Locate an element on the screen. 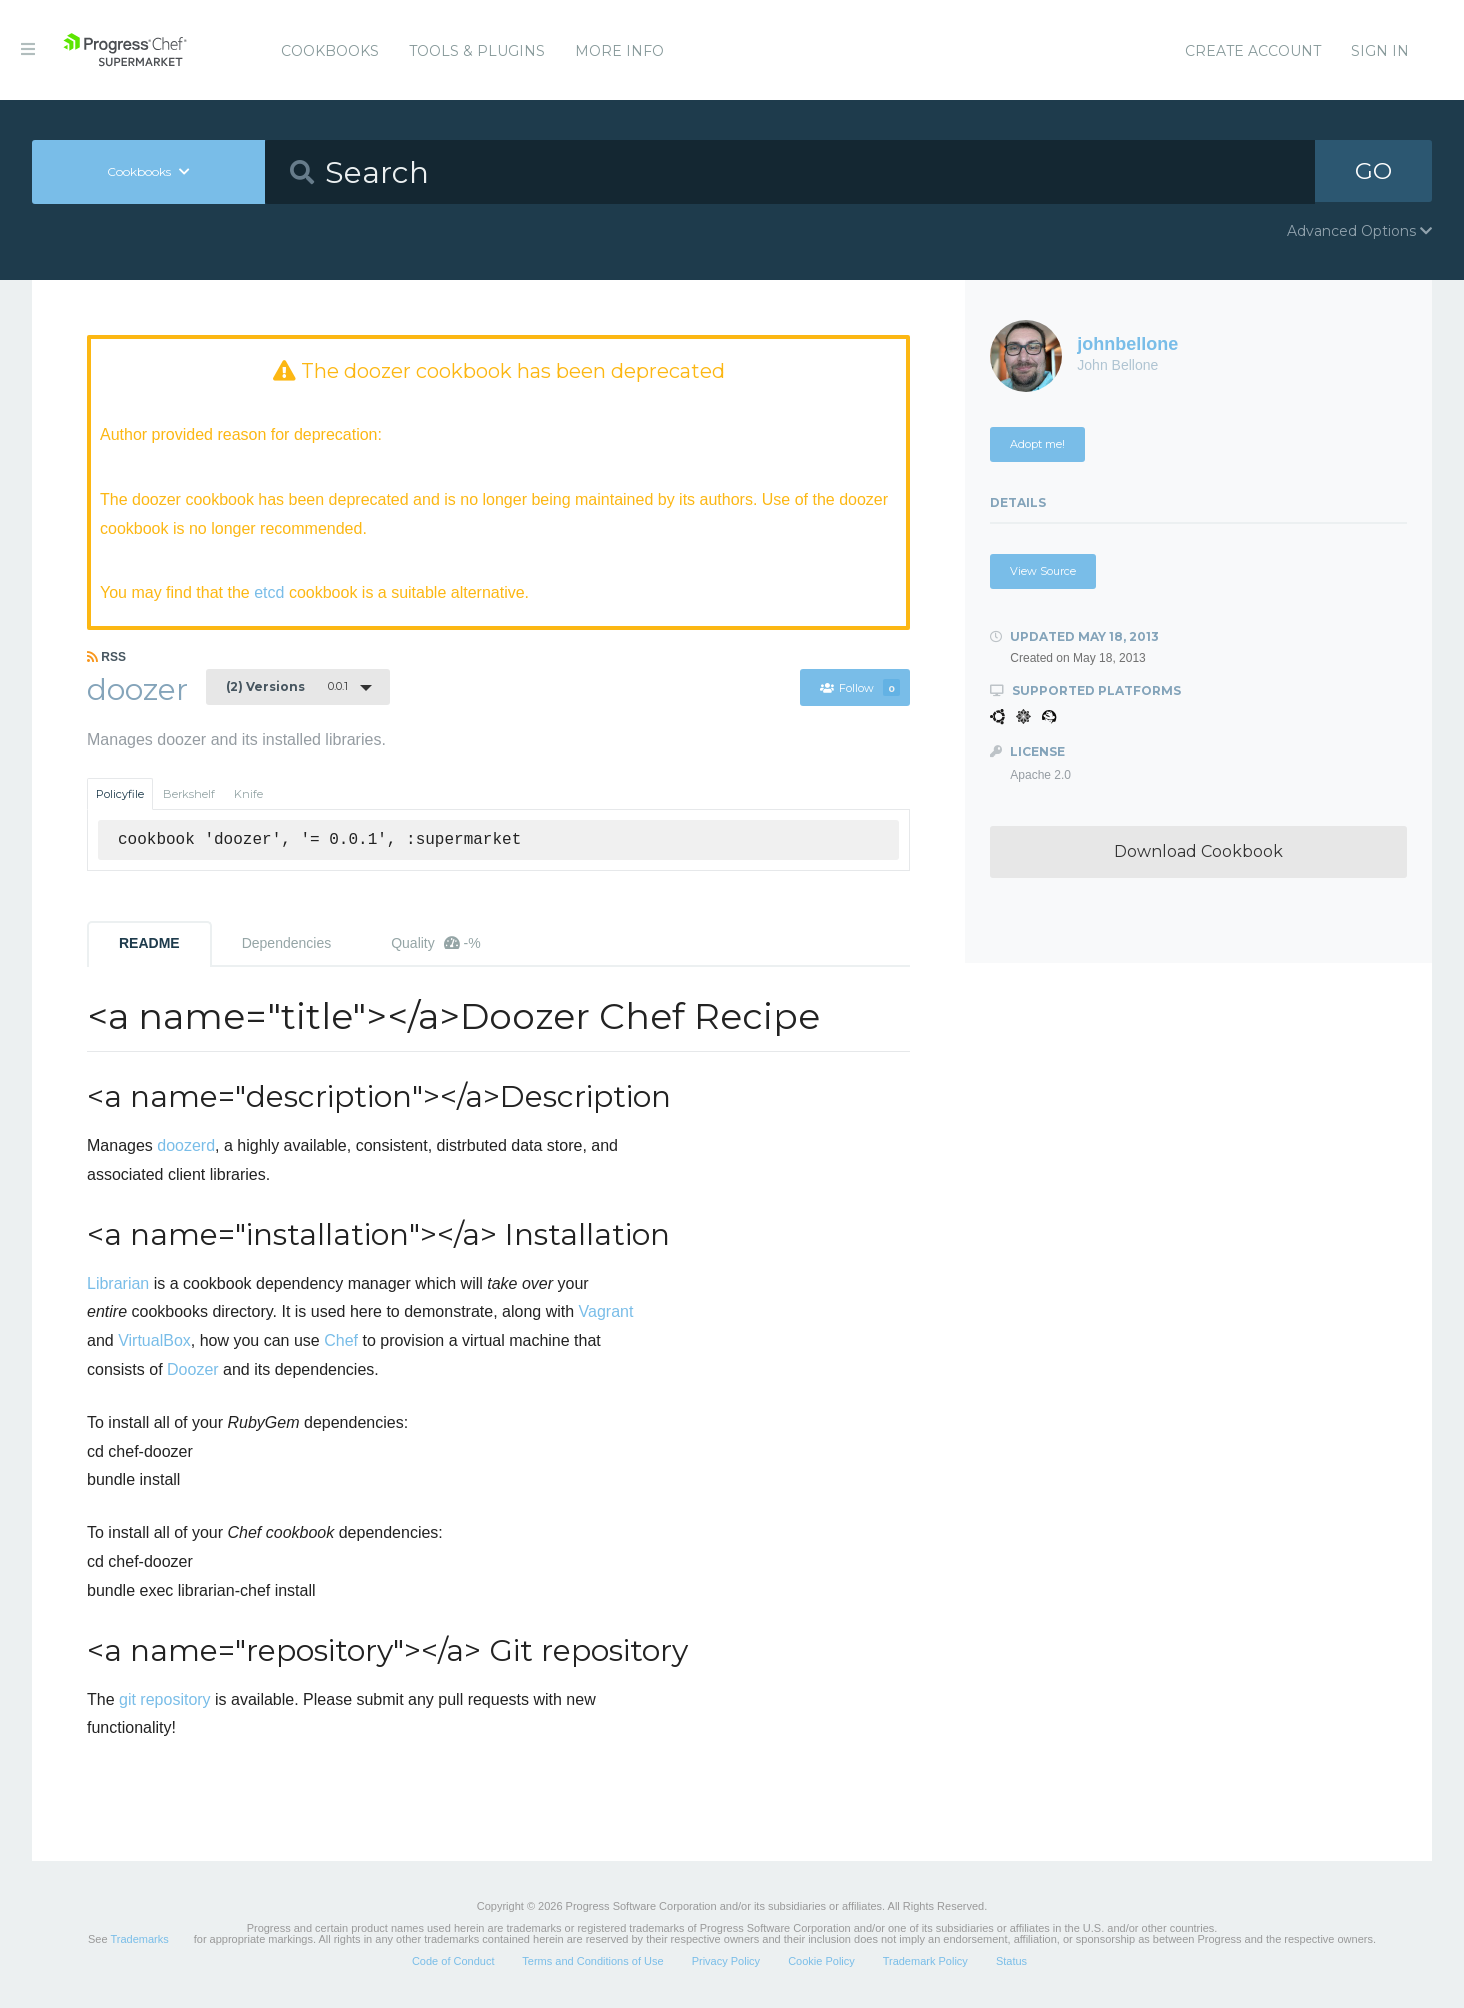  etcd is located at coordinates (269, 592).